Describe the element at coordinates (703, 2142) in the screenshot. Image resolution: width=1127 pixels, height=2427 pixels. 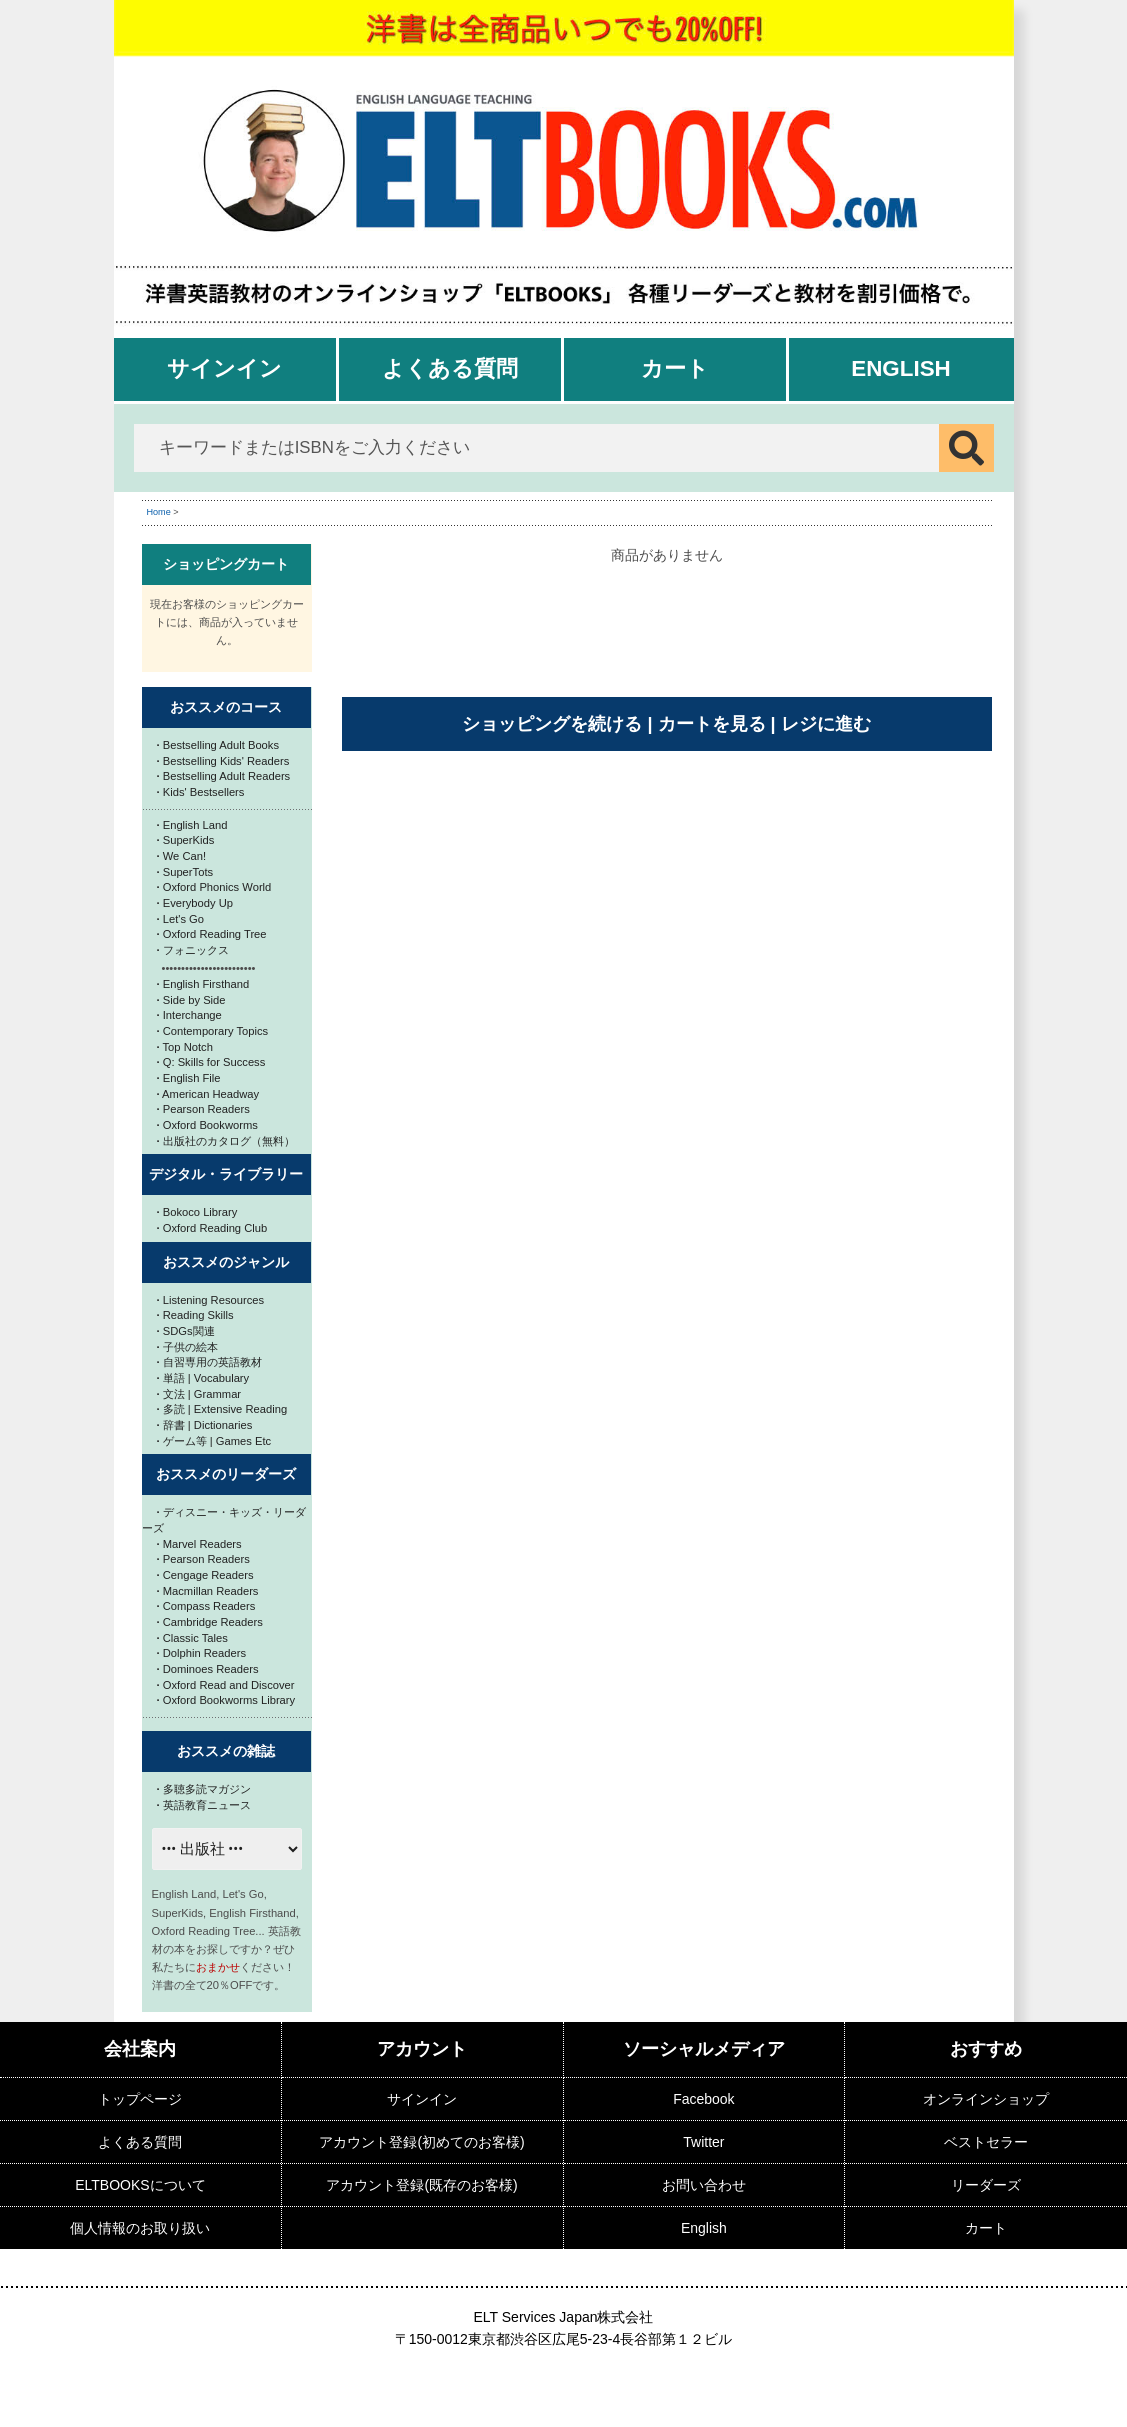
I see `Twitter` at that location.